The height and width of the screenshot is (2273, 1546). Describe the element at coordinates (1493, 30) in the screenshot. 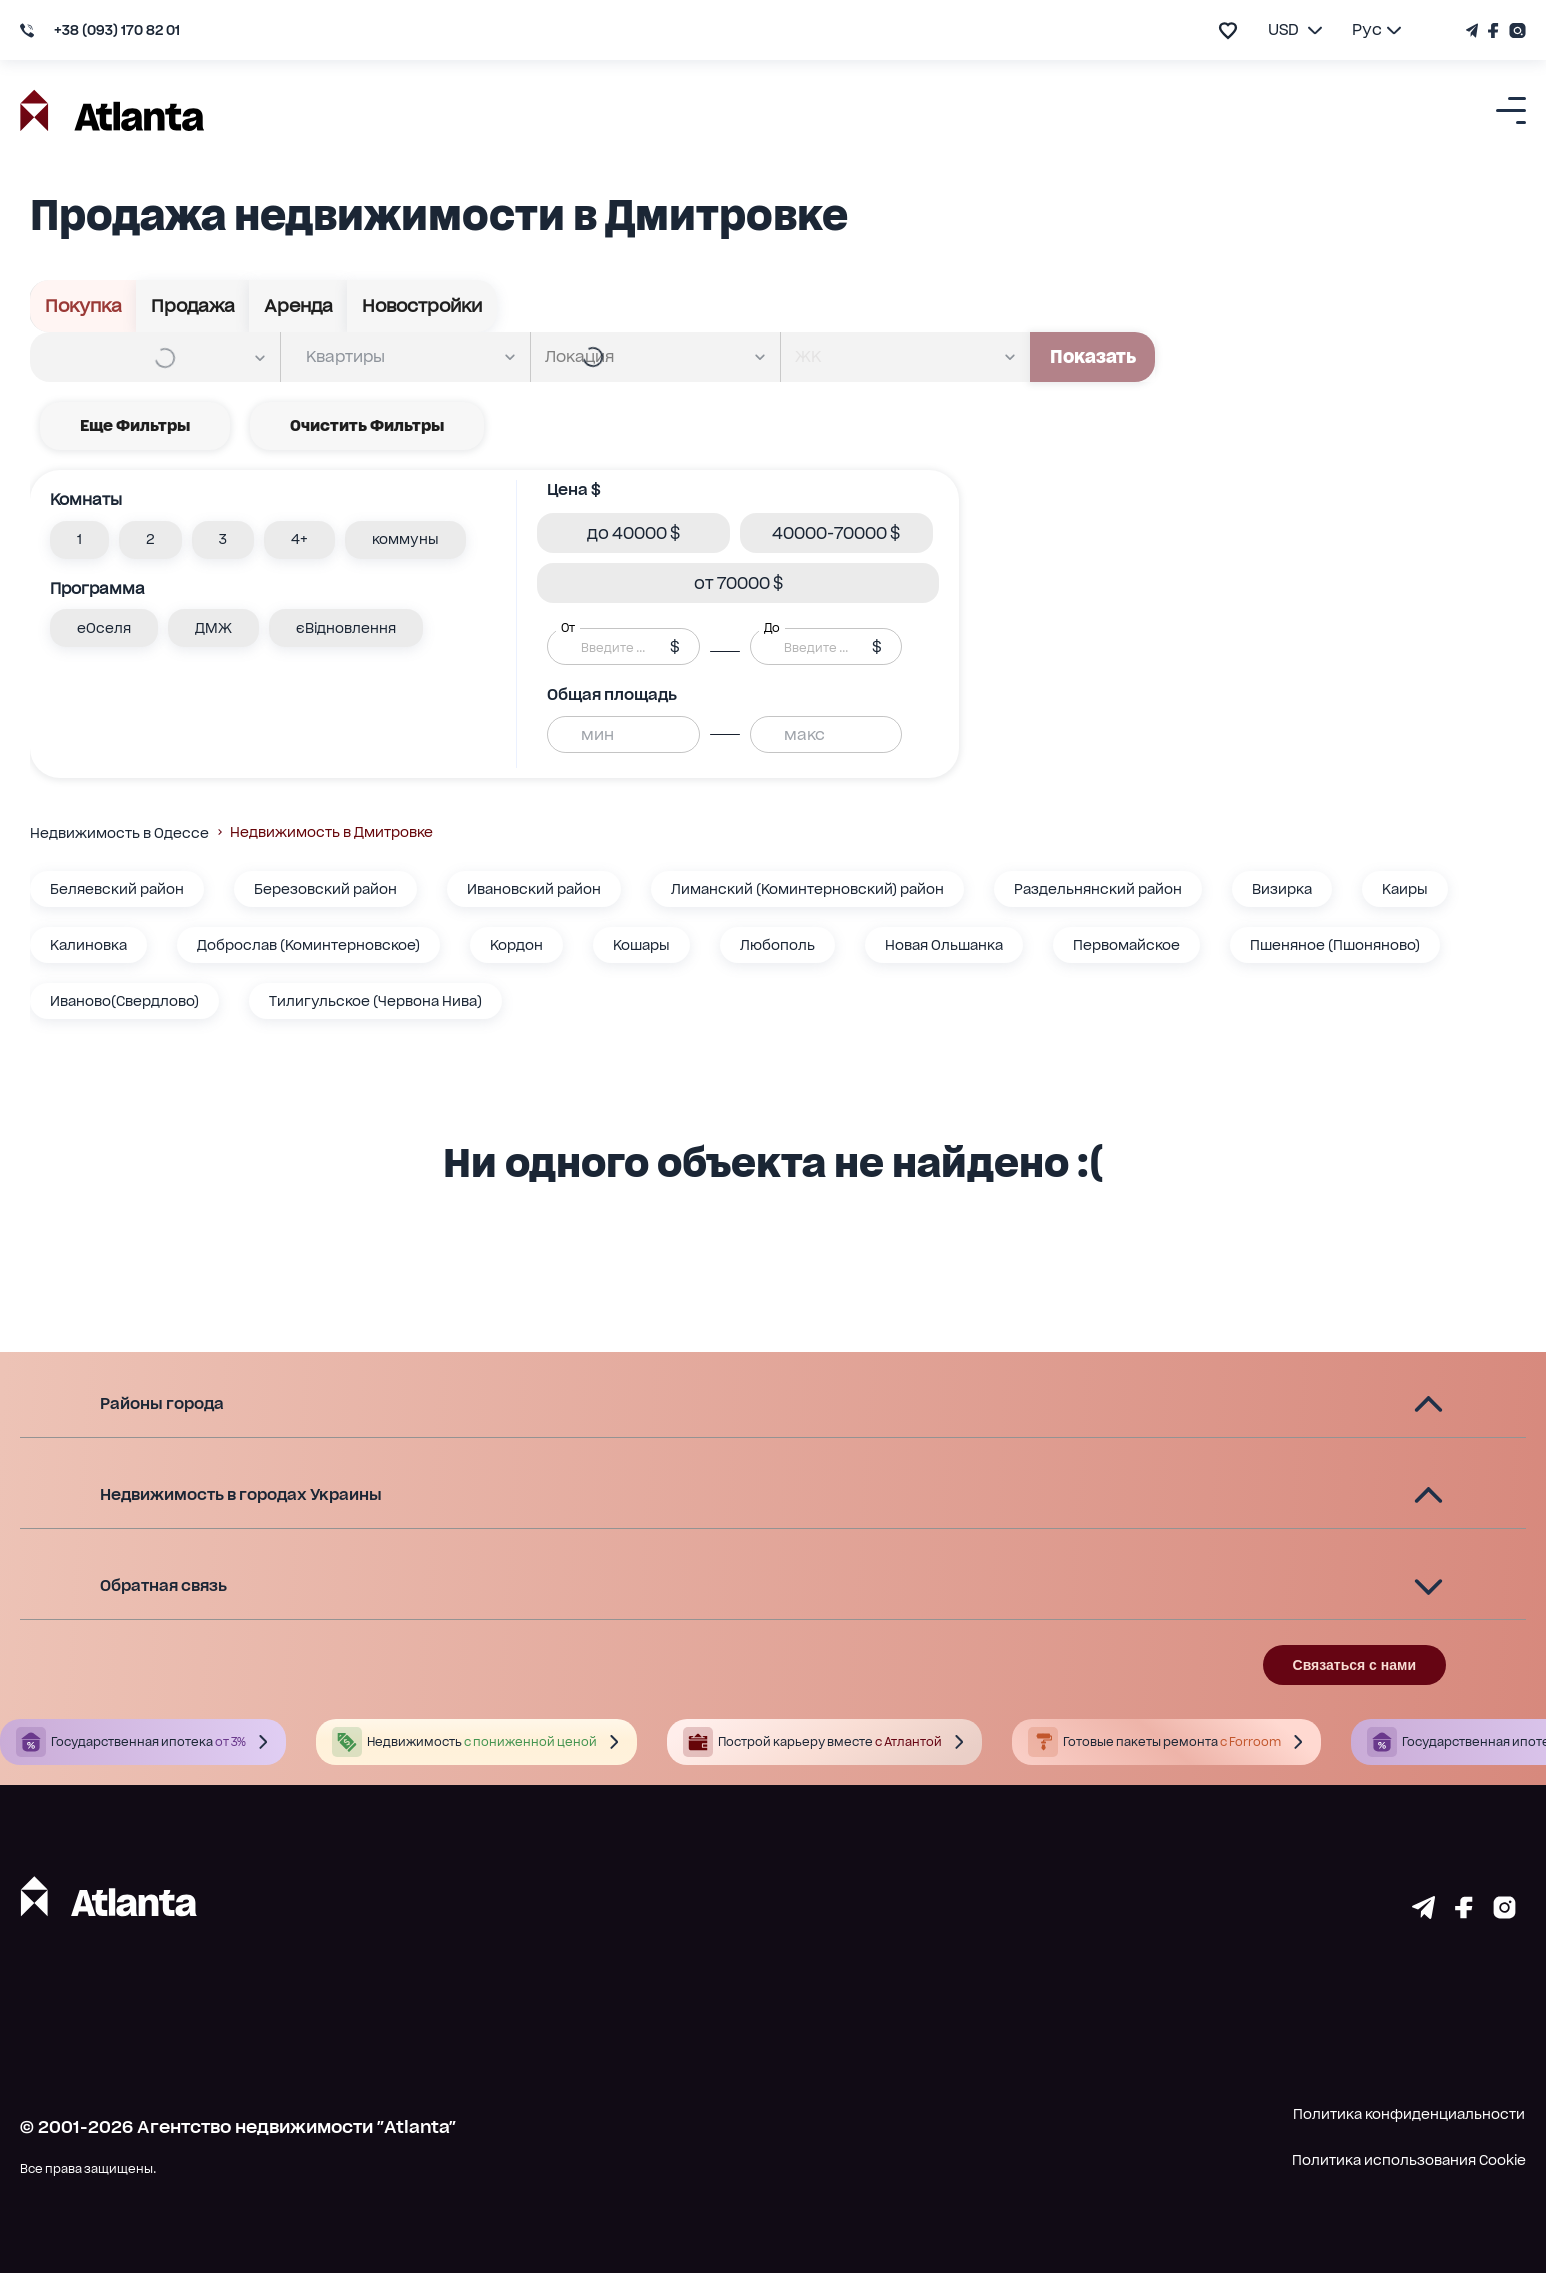

I see `[Страничка Facebook]` at that location.